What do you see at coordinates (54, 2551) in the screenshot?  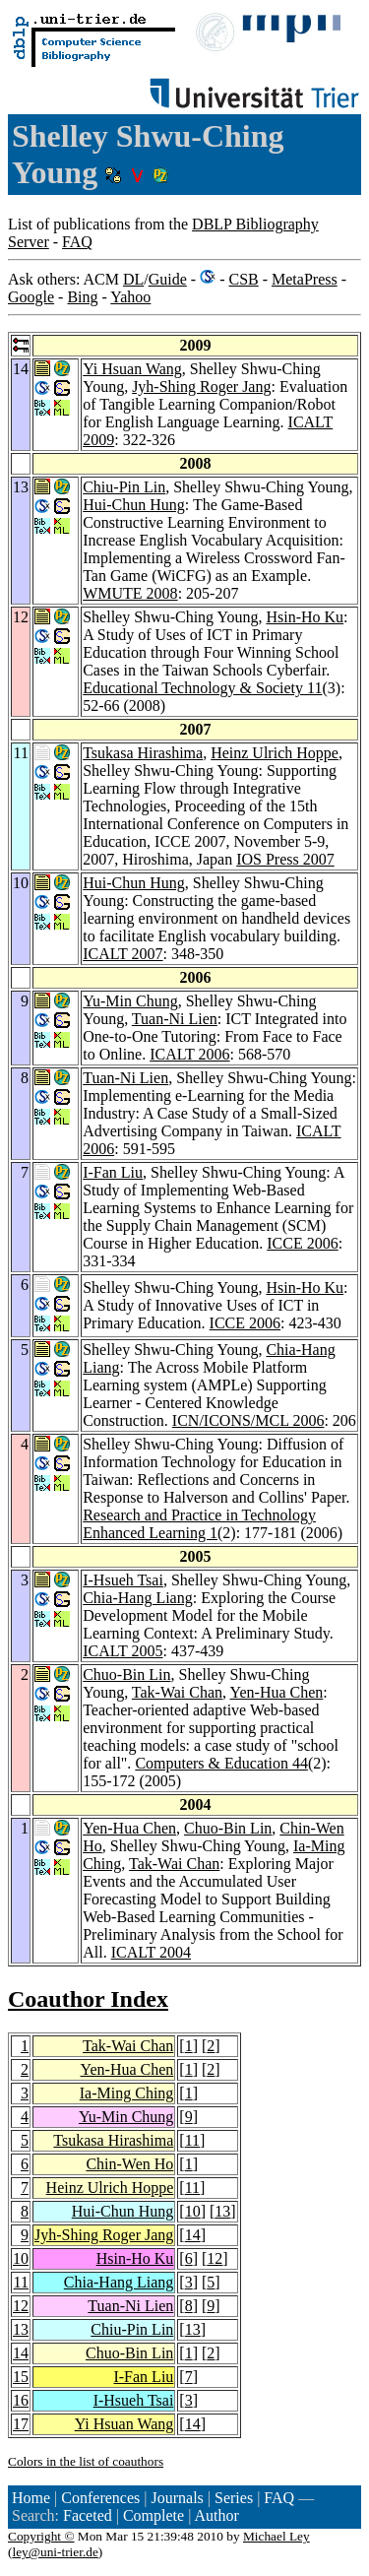 I see `ley@uni-trier.de` at bounding box center [54, 2551].